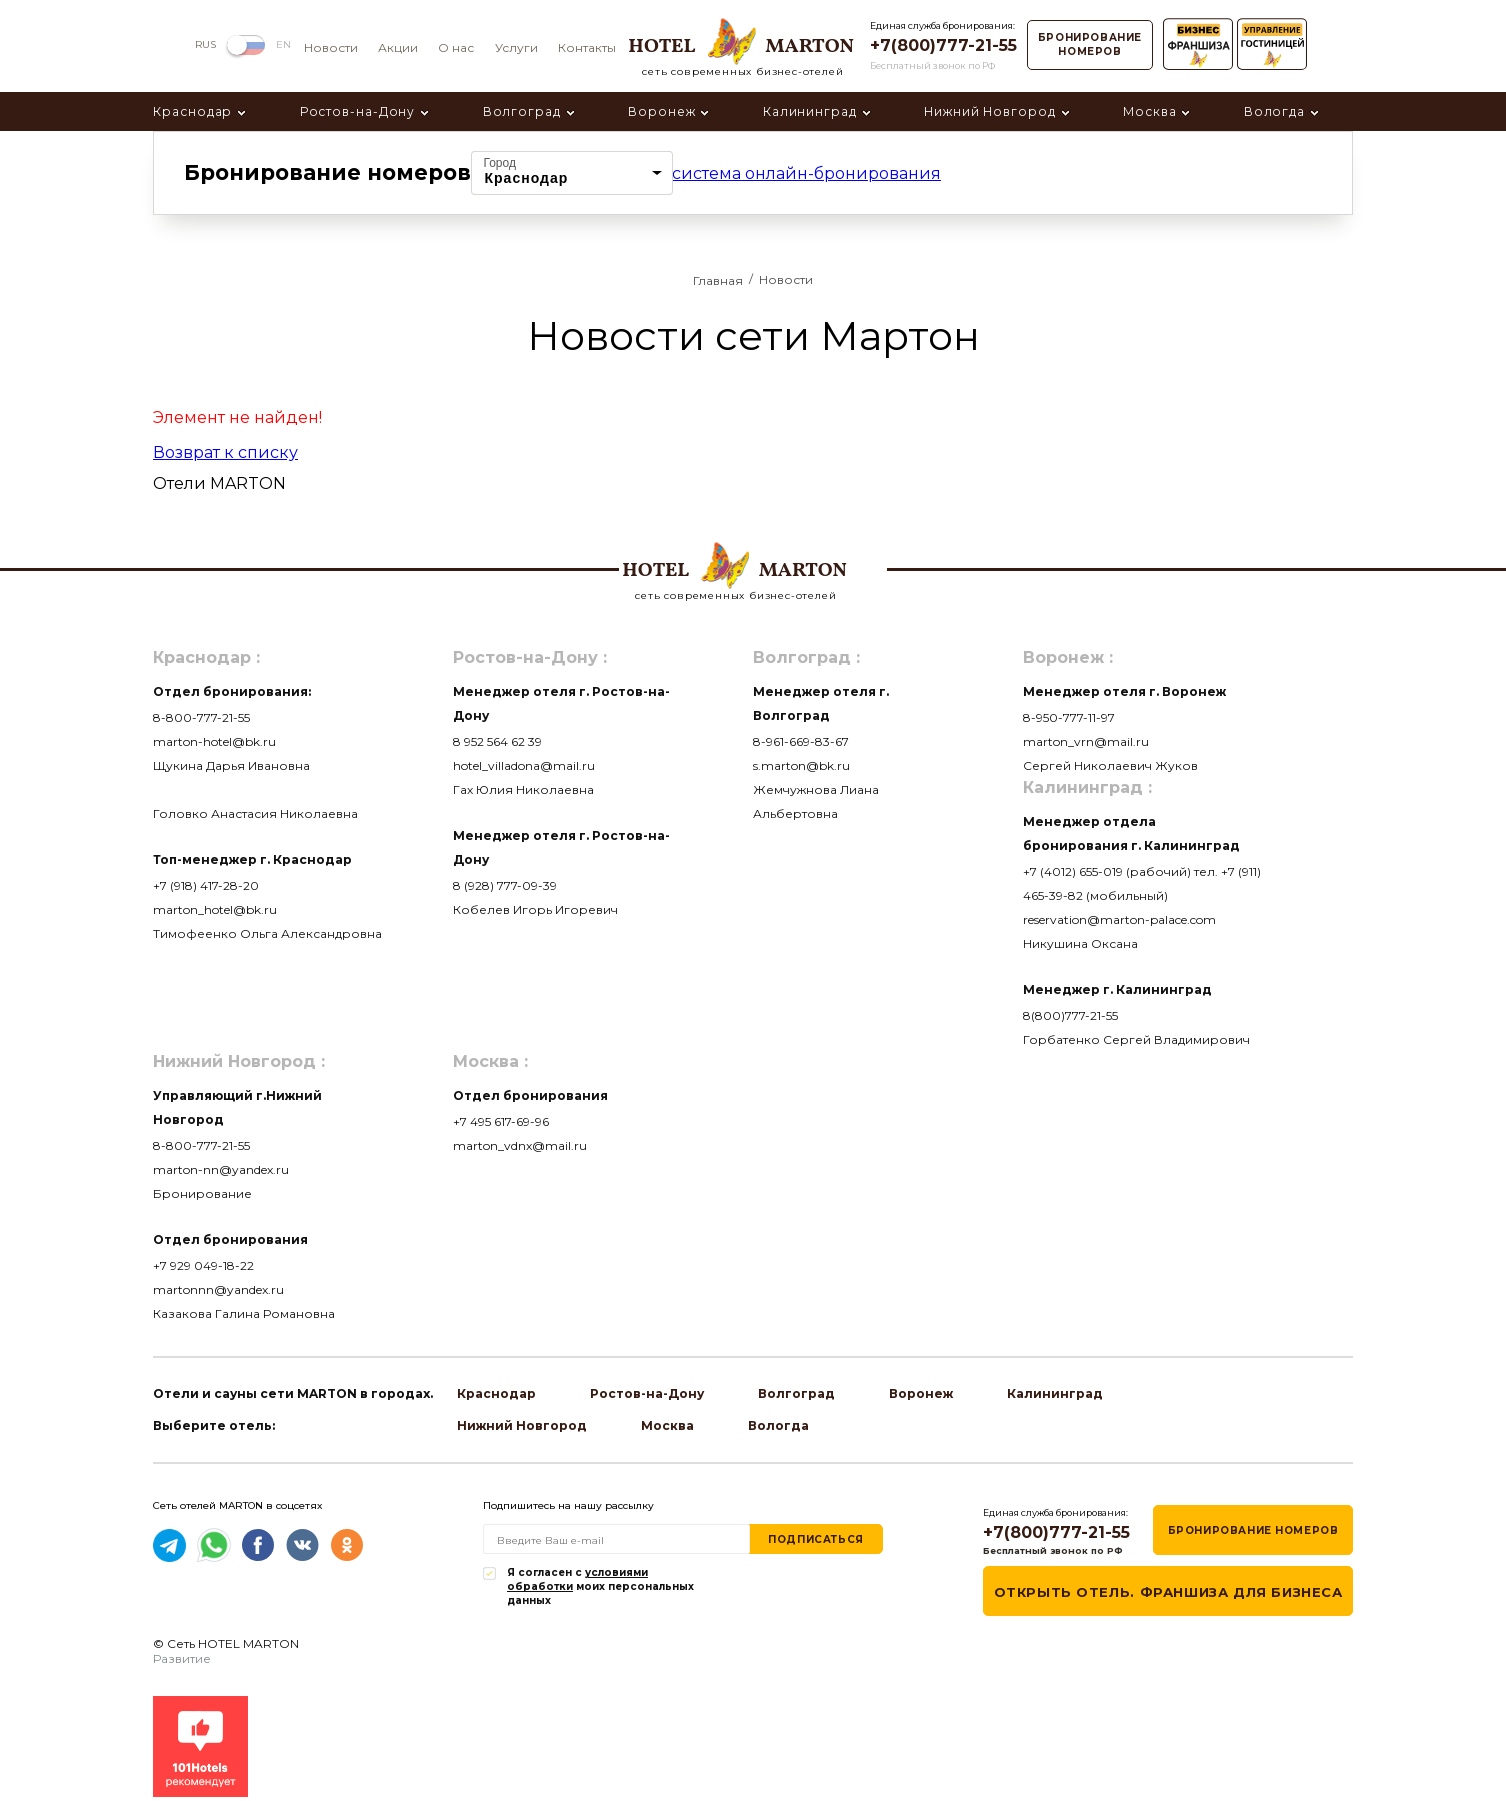 Image resolution: width=1506 pixels, height=1801 pixels. I want to click on Волгоград, so click(522, 111).